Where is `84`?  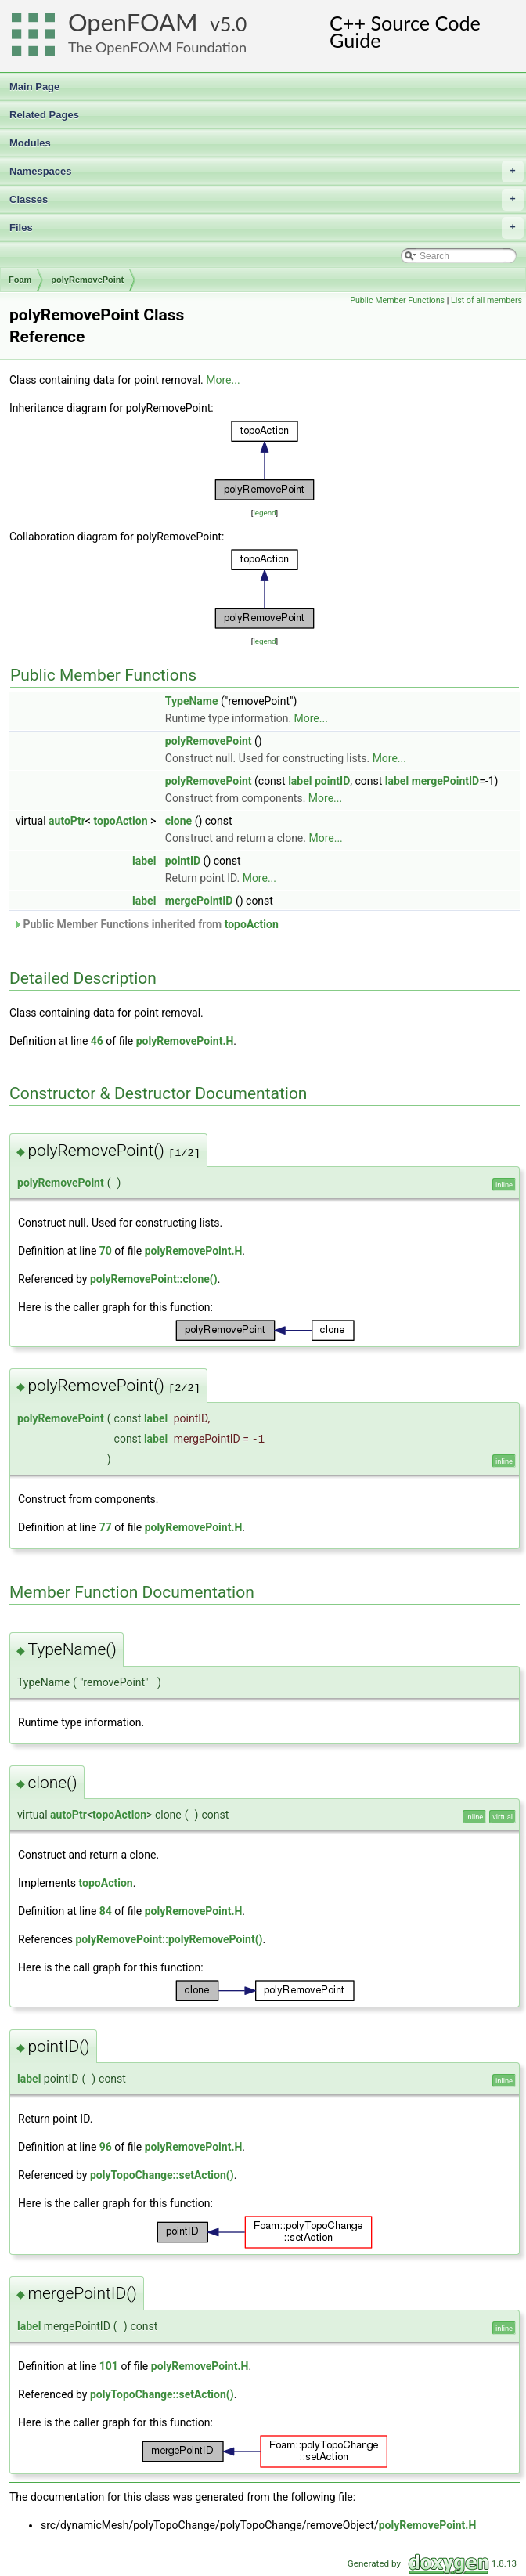 84 is located at coordinates (105, 1911).